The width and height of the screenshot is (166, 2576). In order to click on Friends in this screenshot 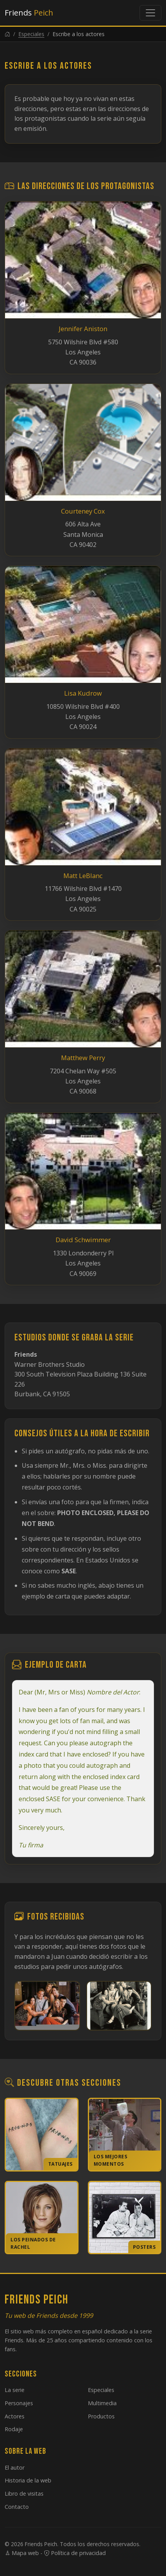, I will do `click(29, 12)`.